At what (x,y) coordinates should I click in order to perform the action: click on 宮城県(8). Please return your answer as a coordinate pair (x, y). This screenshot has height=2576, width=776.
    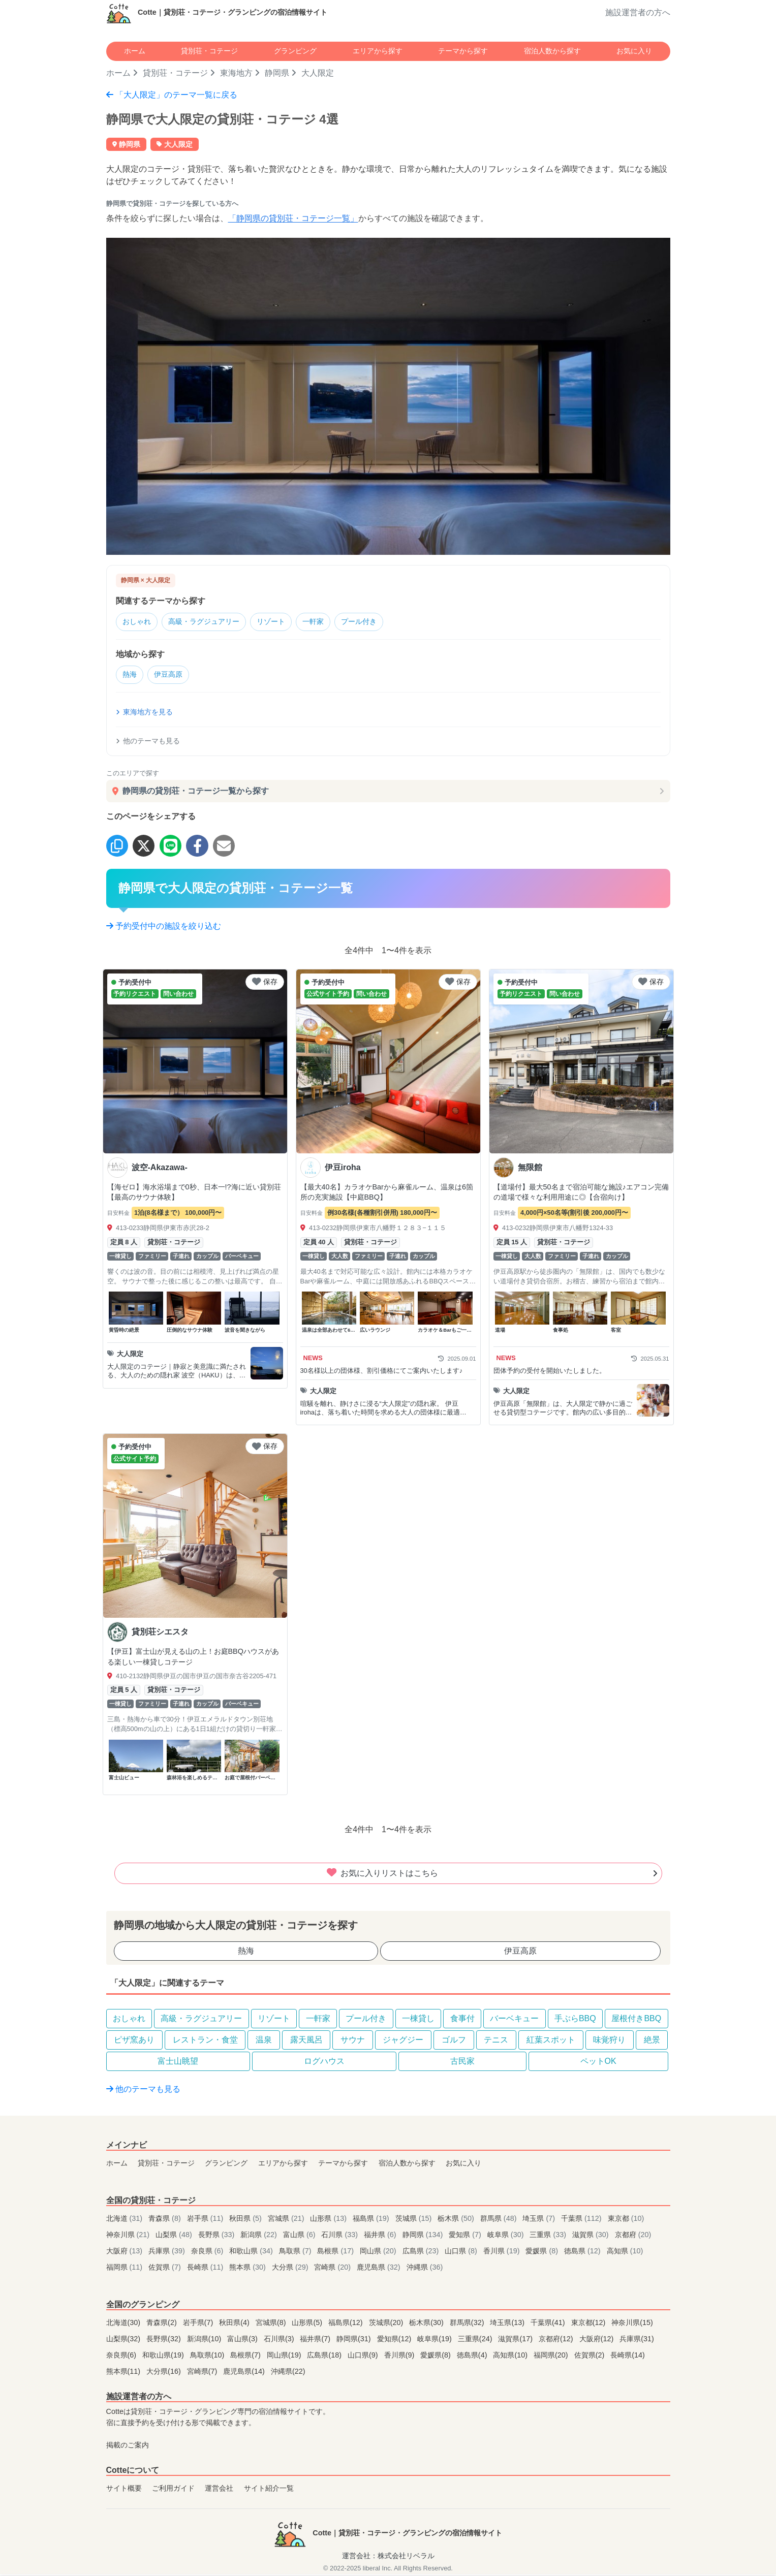
    Looking at the image, I should click on (272, 2324).